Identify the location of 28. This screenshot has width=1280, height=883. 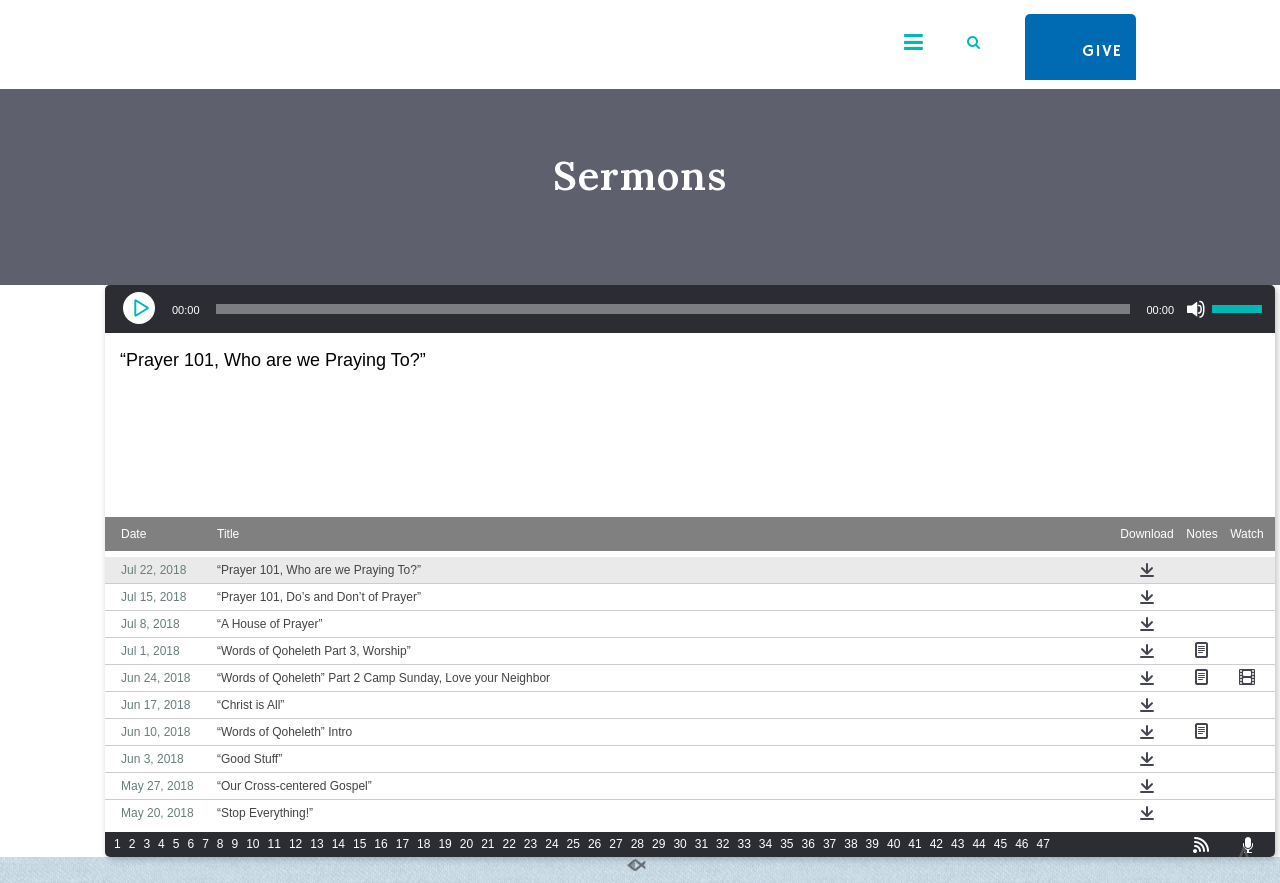
(637, 844).